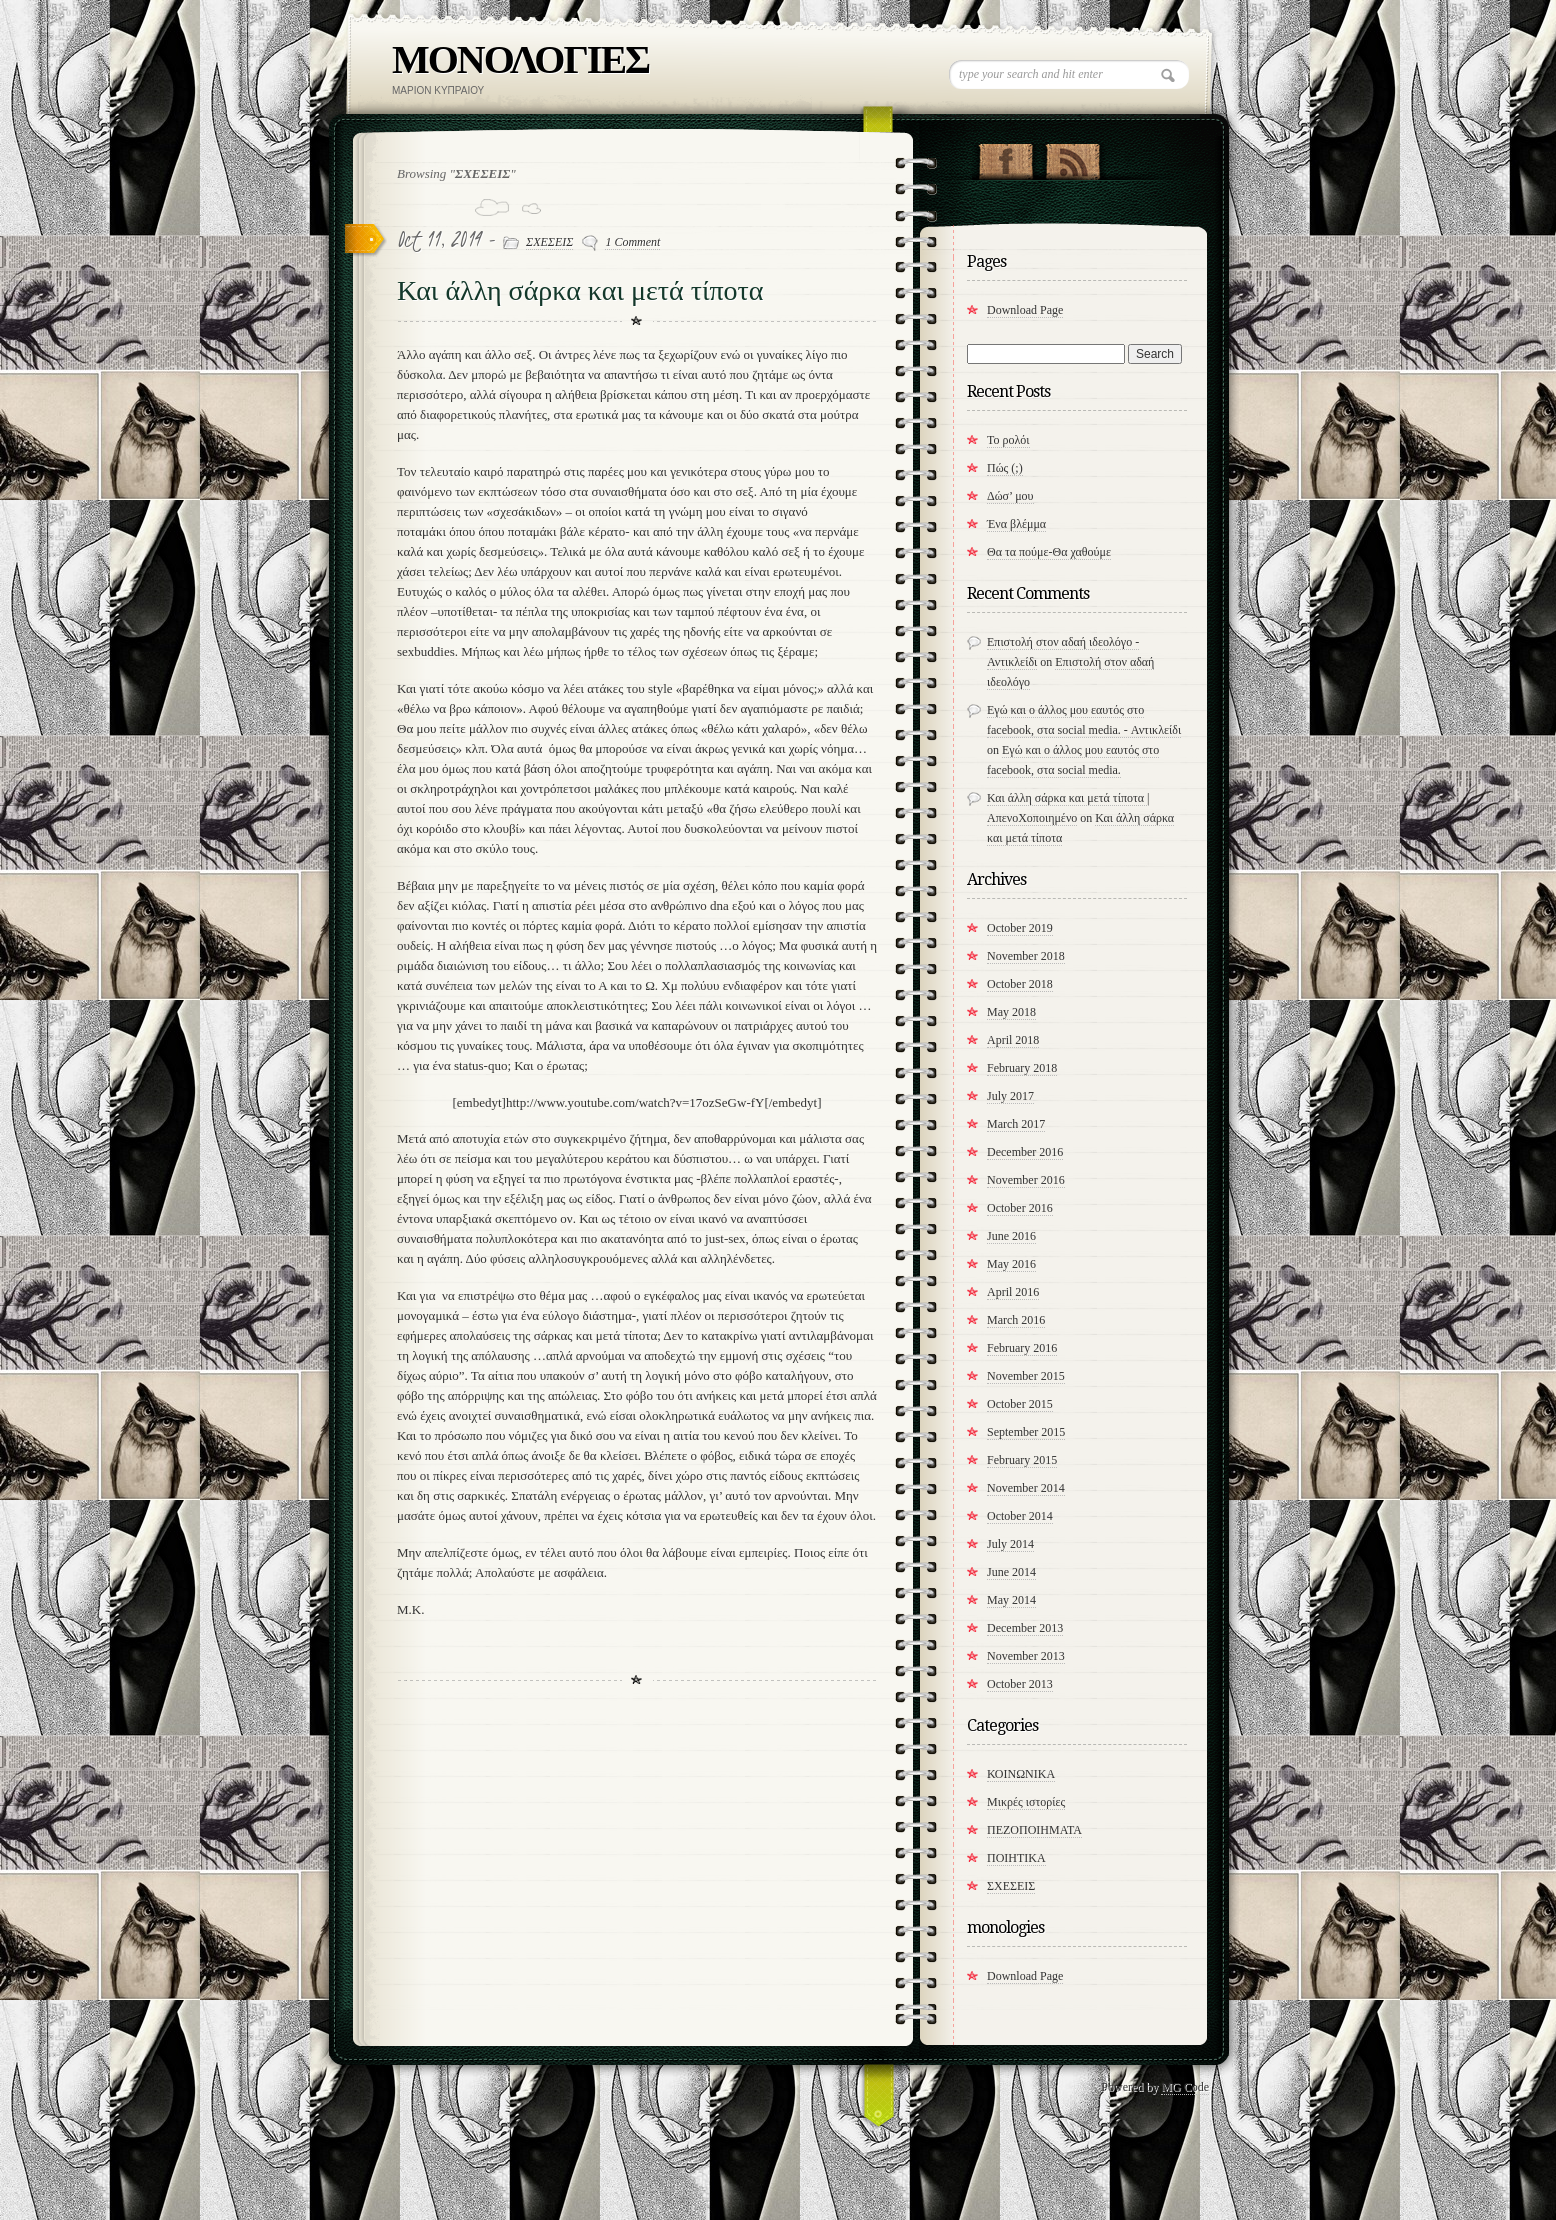 Image resolution: width=1556 pixels, height=2220 pixels. What do you see at coordinates (520, 59) in the screenshot?
I see `ΜΟΝΟΛΟΓΙΕΣ` at bounding box center [520, 59].